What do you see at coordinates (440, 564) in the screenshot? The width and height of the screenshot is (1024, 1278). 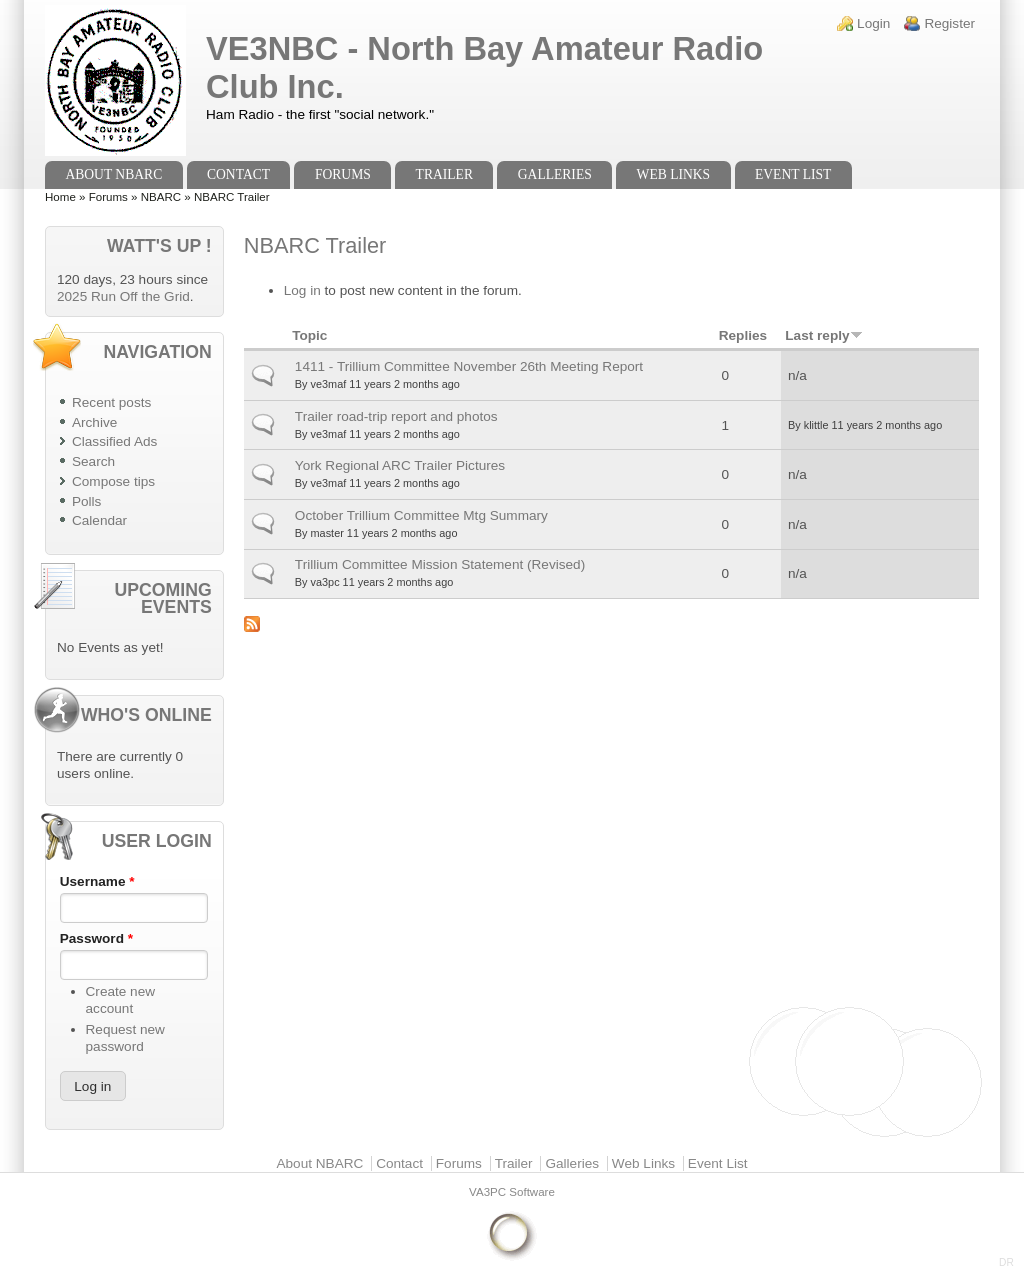 I see `Trillium Committee Mission Statement (Revised)` at bounding box center [440, 564].